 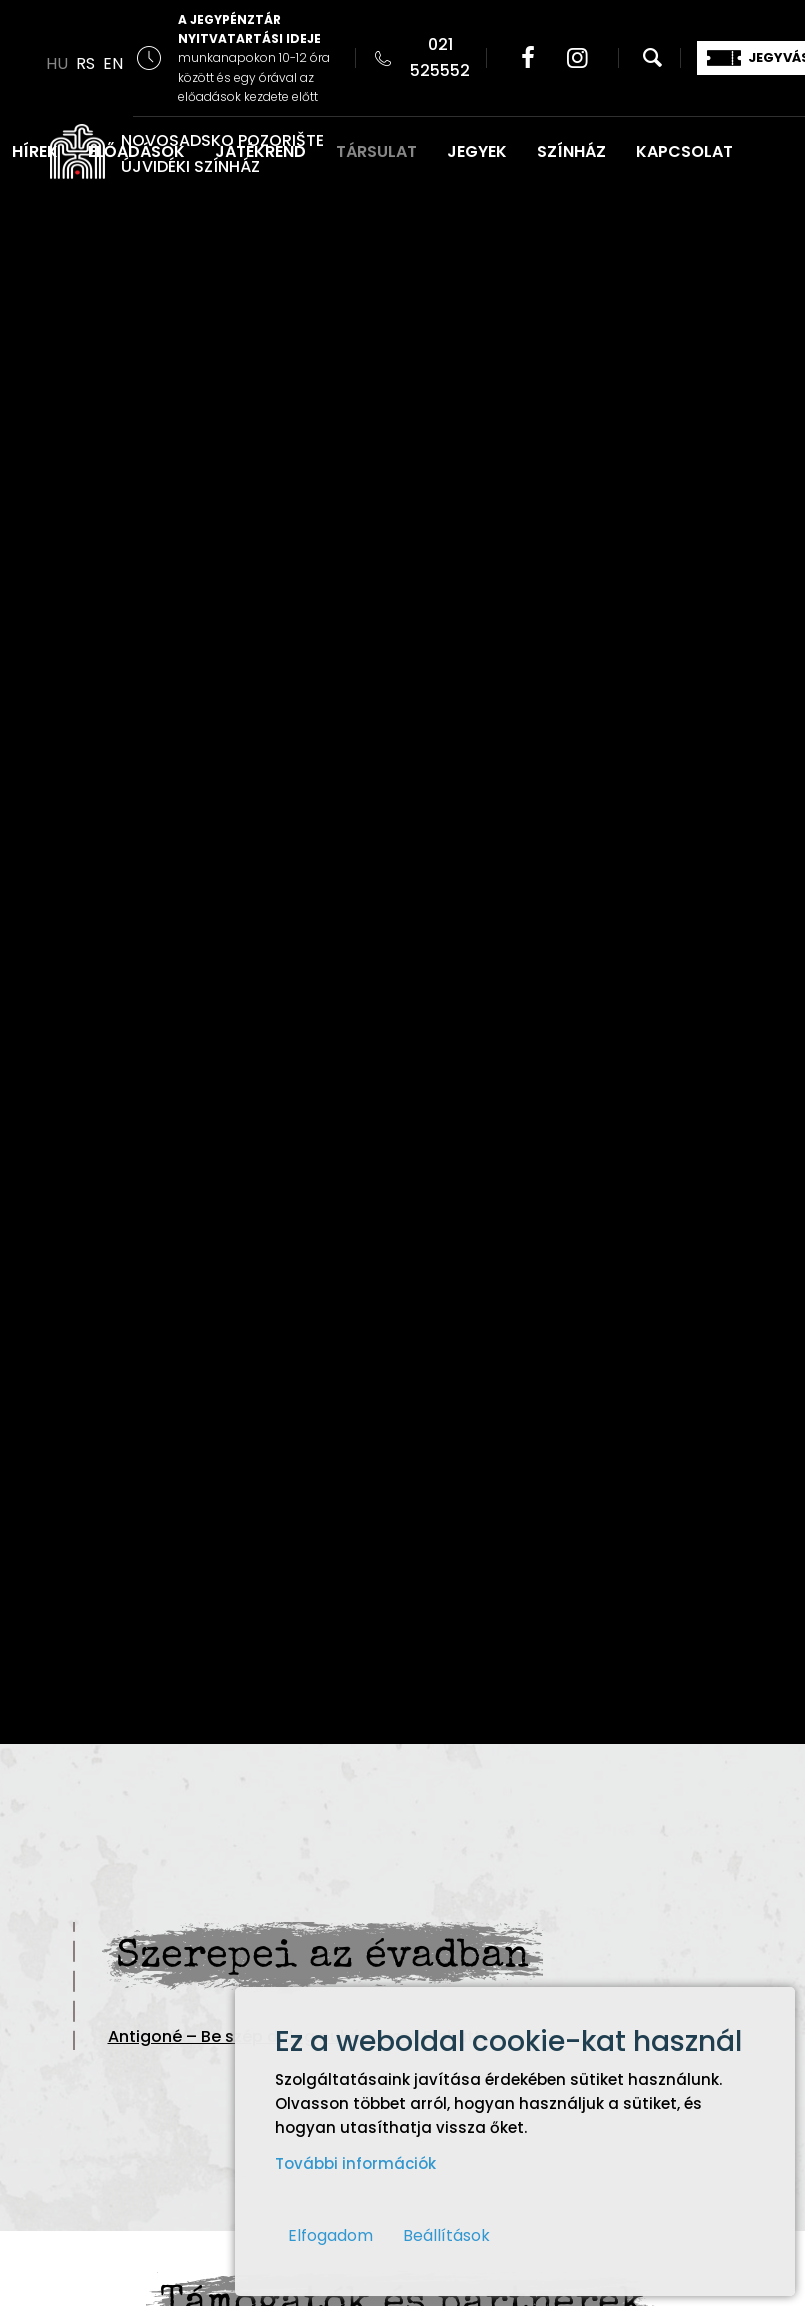 What do you see at coordinates (477, 151) in the screenshot?
I see `JEGYEK` at bounding box center [477, 151].